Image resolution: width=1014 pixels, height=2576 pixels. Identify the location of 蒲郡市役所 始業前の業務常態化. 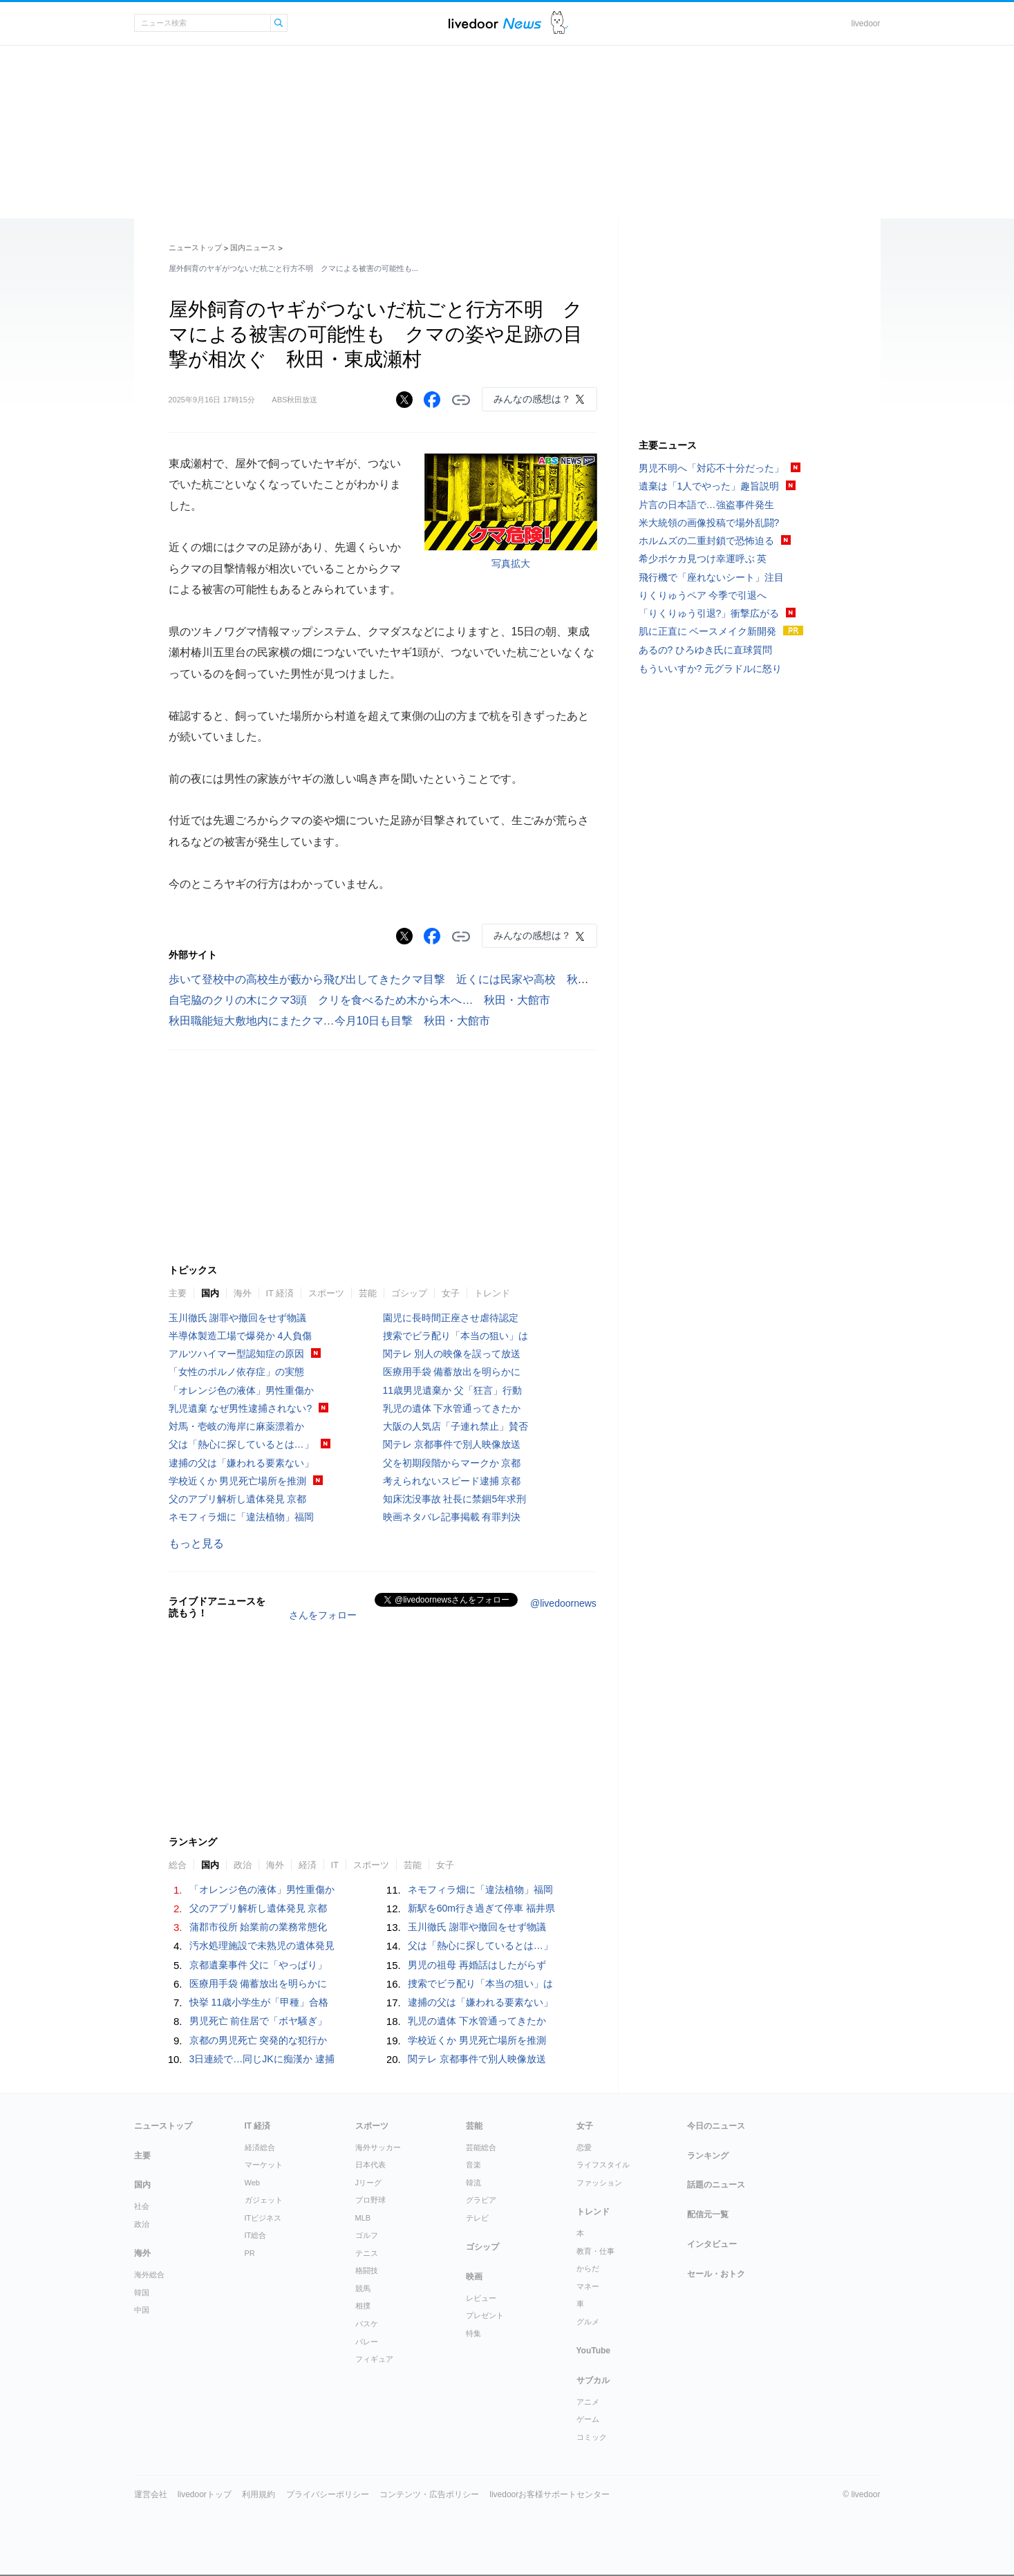
(258, 1926).